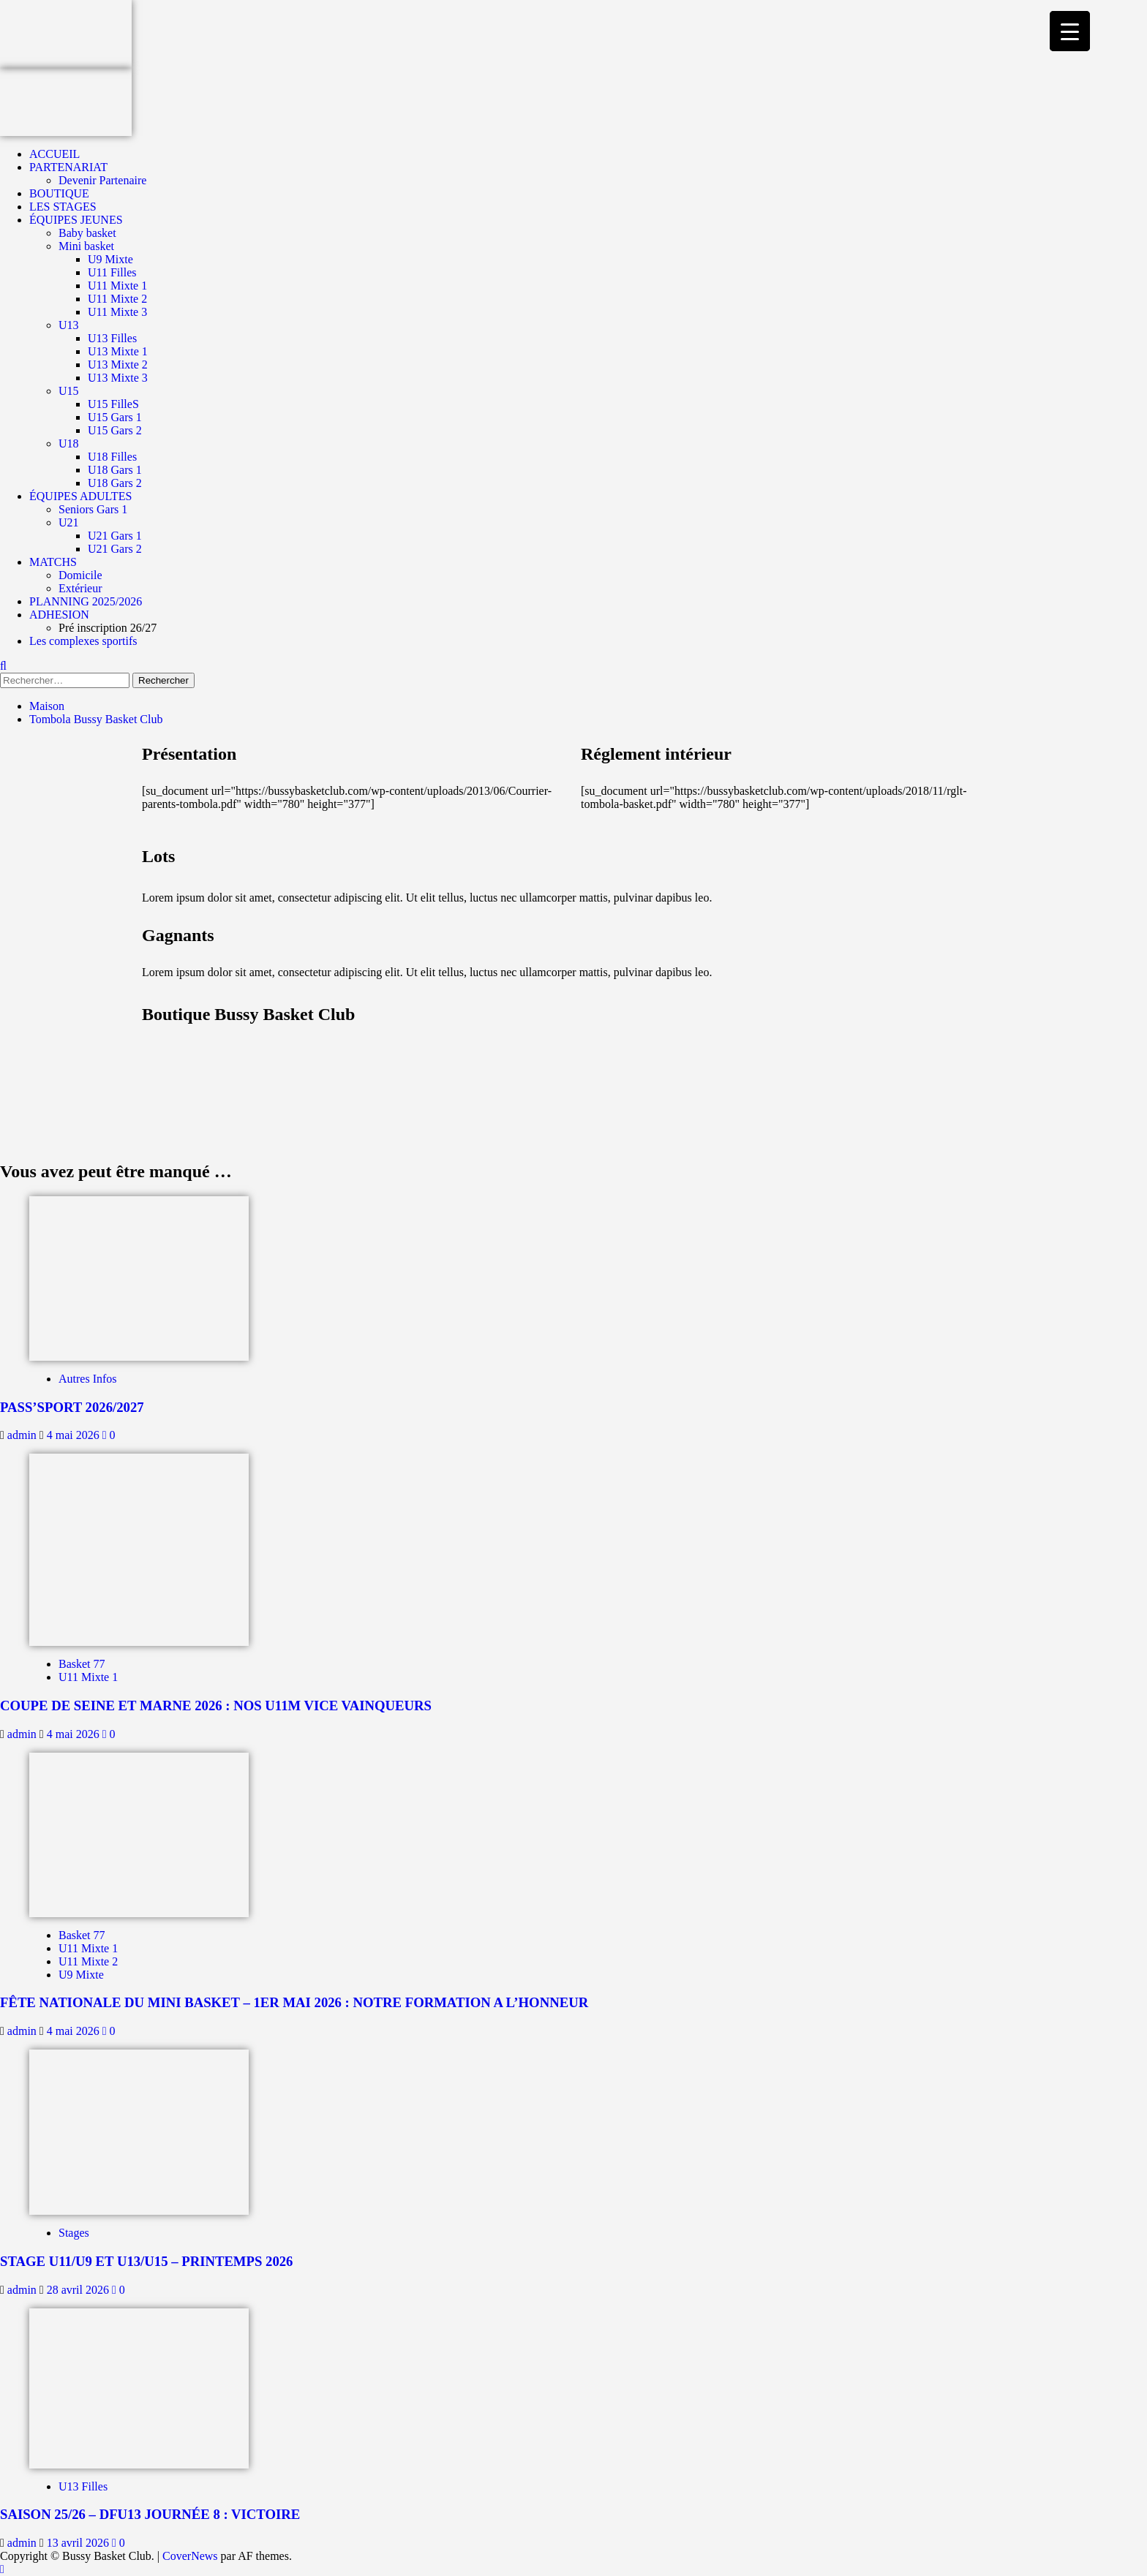  What do you see at coordinates (118, 364) in the screenshot?
I see `U13 Mixte 2` at bounding box center [118, 364].